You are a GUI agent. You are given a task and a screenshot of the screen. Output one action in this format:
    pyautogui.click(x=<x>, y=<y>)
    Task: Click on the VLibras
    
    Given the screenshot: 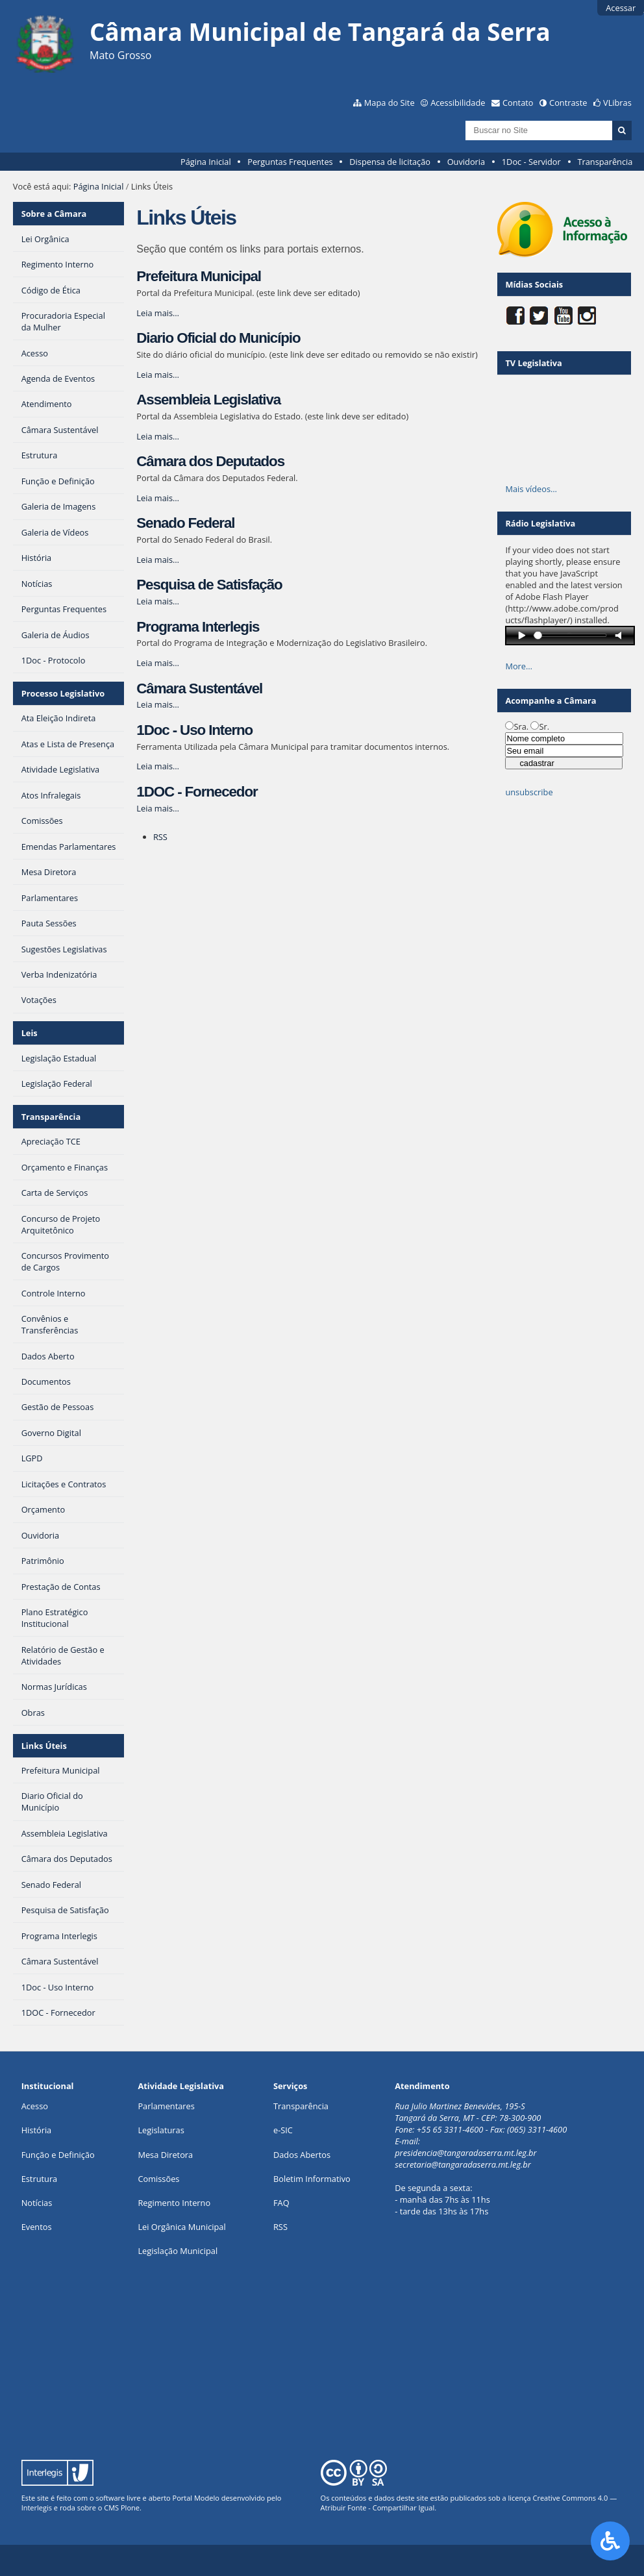 What is the action you would take?
    pyautogui.click(x=617, y=102)
    